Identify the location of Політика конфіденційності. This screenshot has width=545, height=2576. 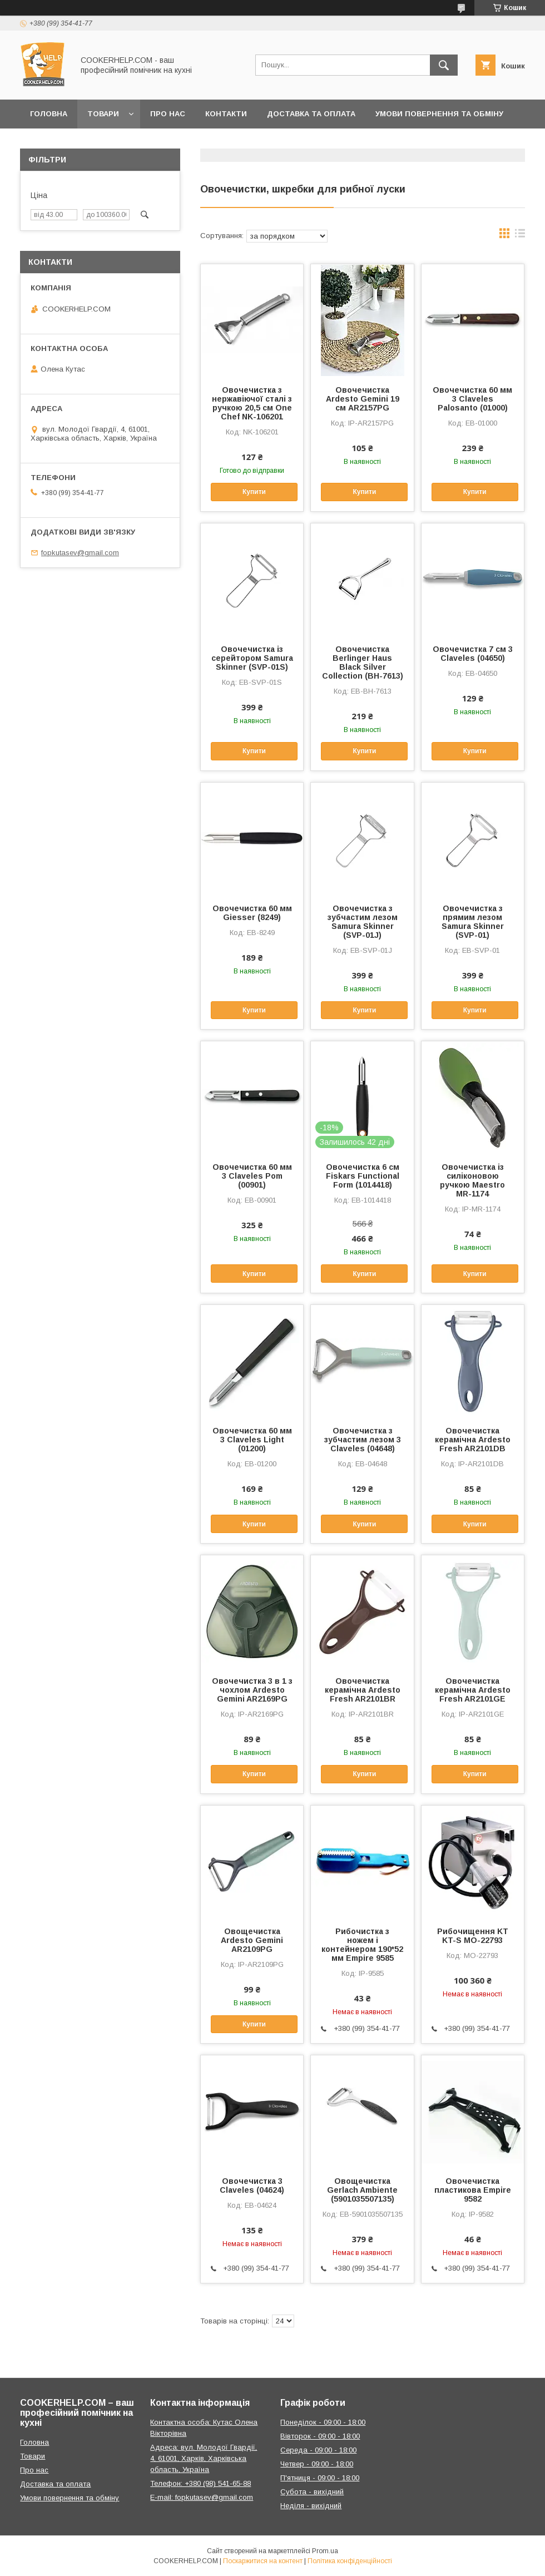
(350, 2561).